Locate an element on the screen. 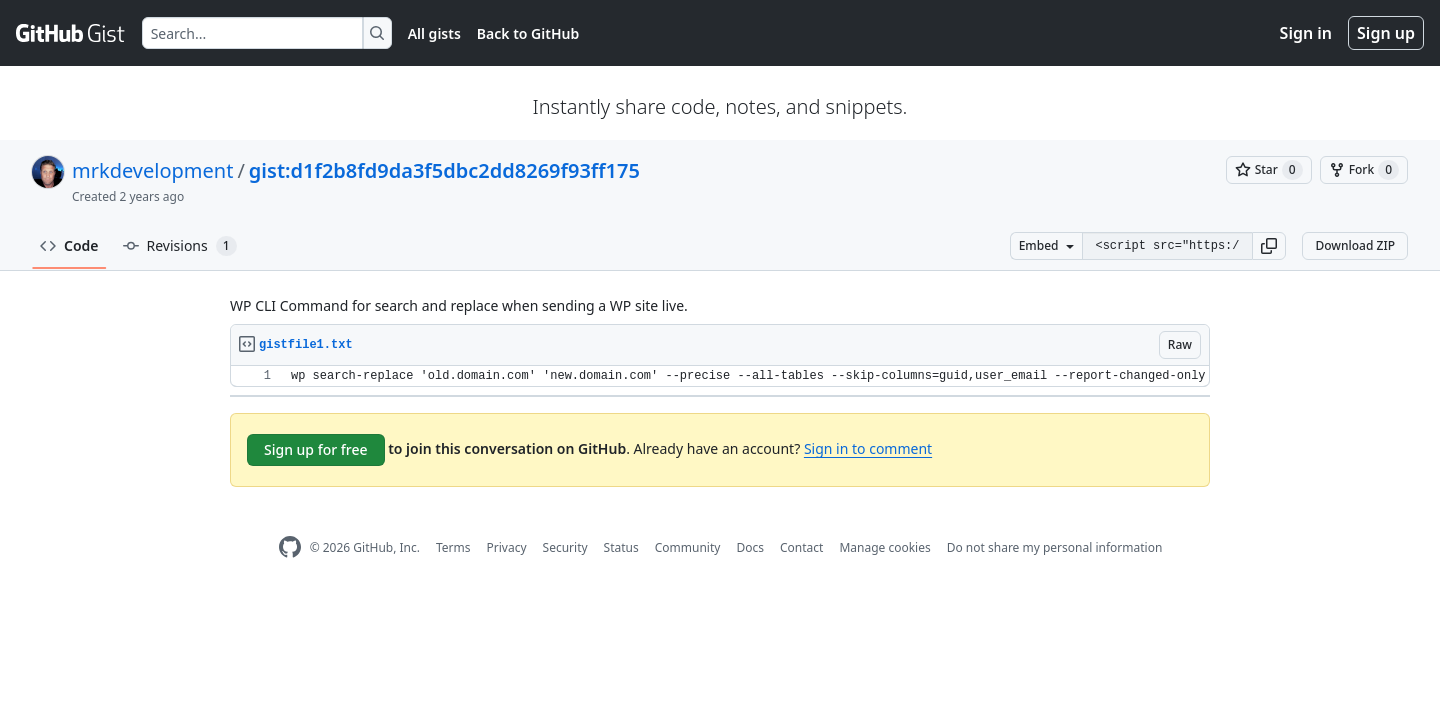  Contact is located at coordinates (801, 547).